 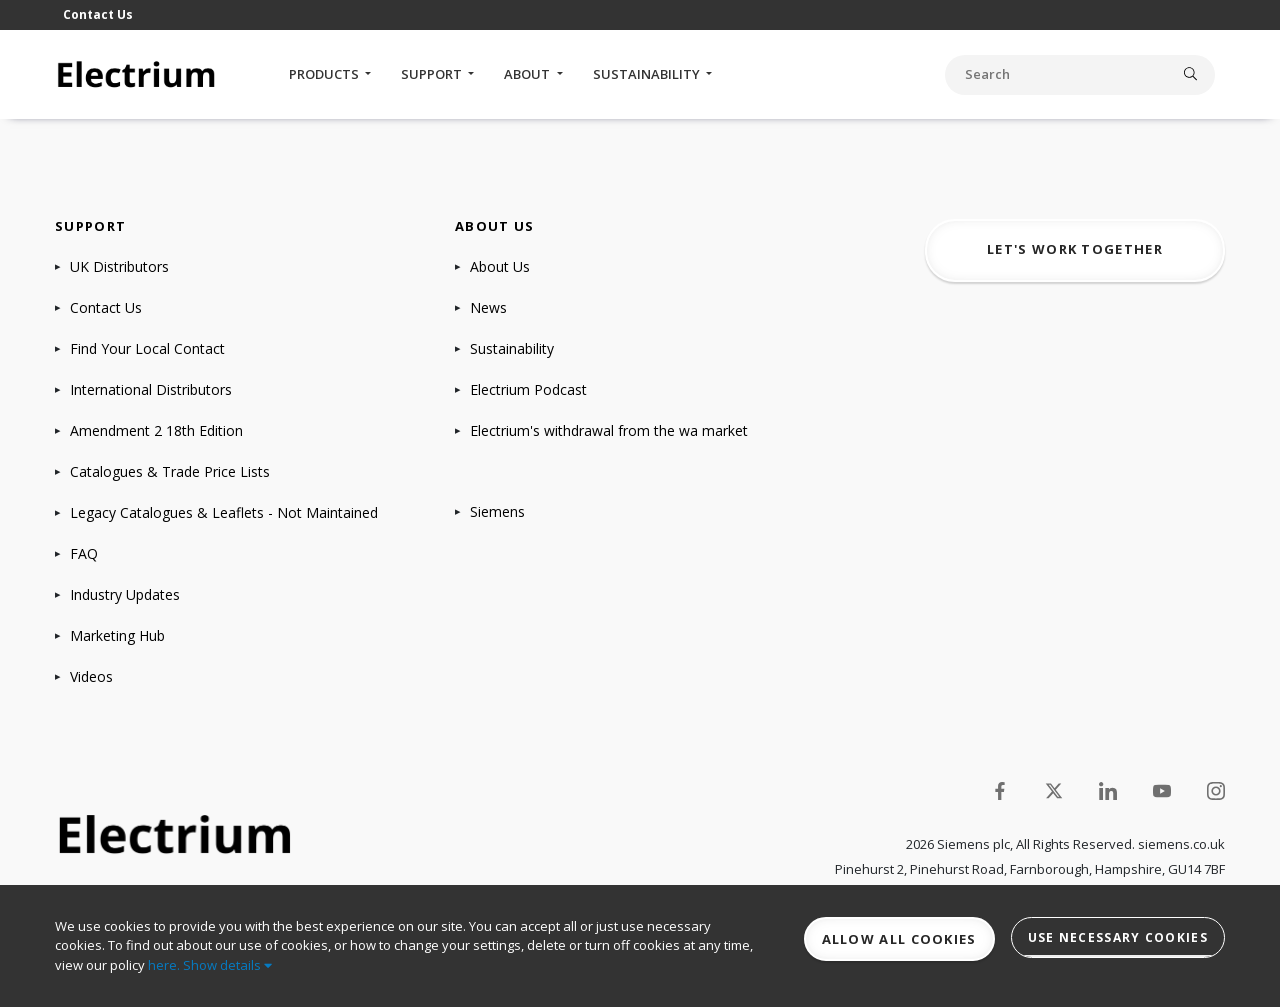 What do you see at coordinates (500, 266) in the screenshot?
I see `About Us` at bounding box center [500, 266].